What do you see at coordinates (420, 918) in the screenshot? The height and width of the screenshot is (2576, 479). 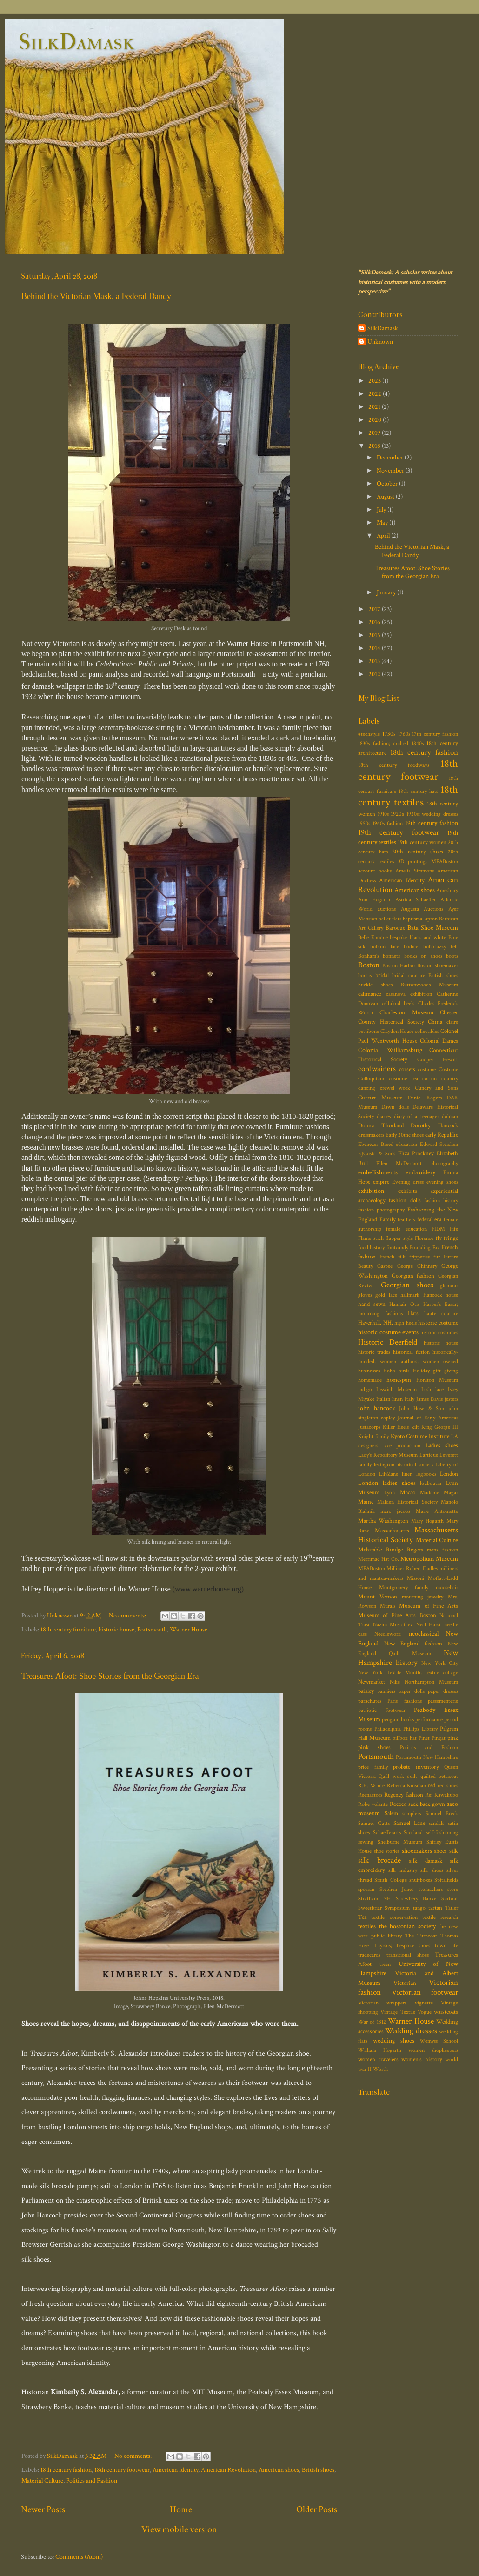 I see `baptismal apron` at bounding box center [420, 918].